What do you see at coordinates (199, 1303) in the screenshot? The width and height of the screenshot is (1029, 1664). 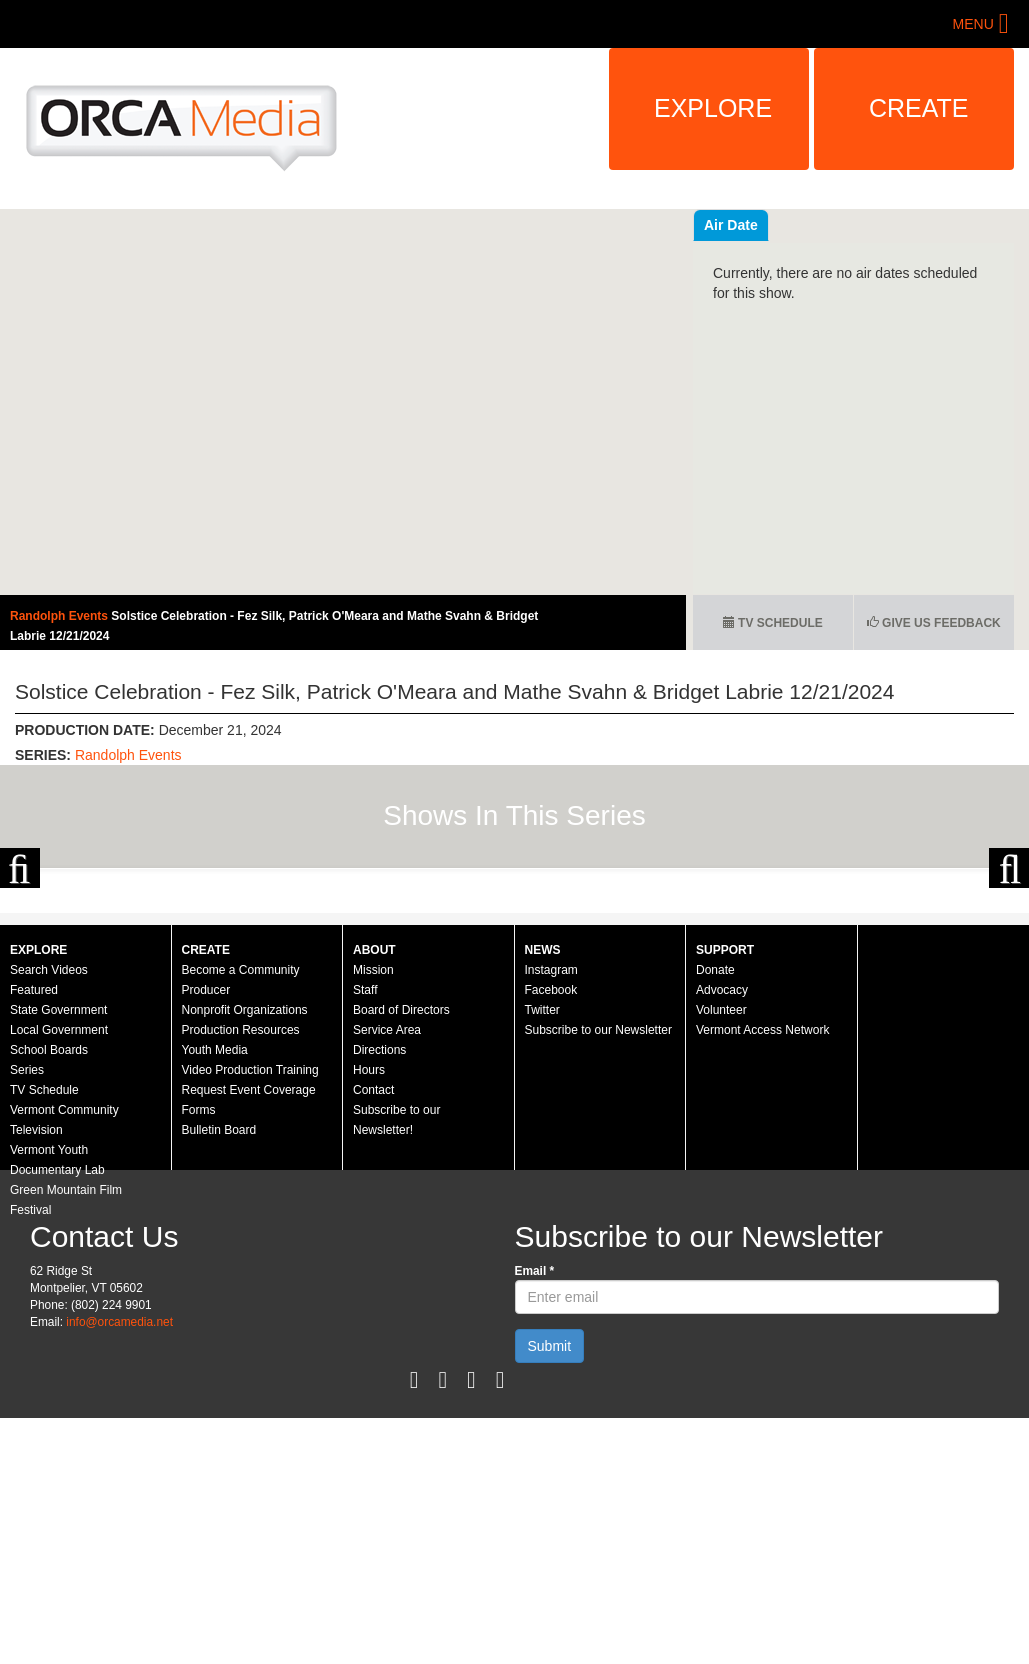 I see `Forms` at bounding box center [199, 1303].